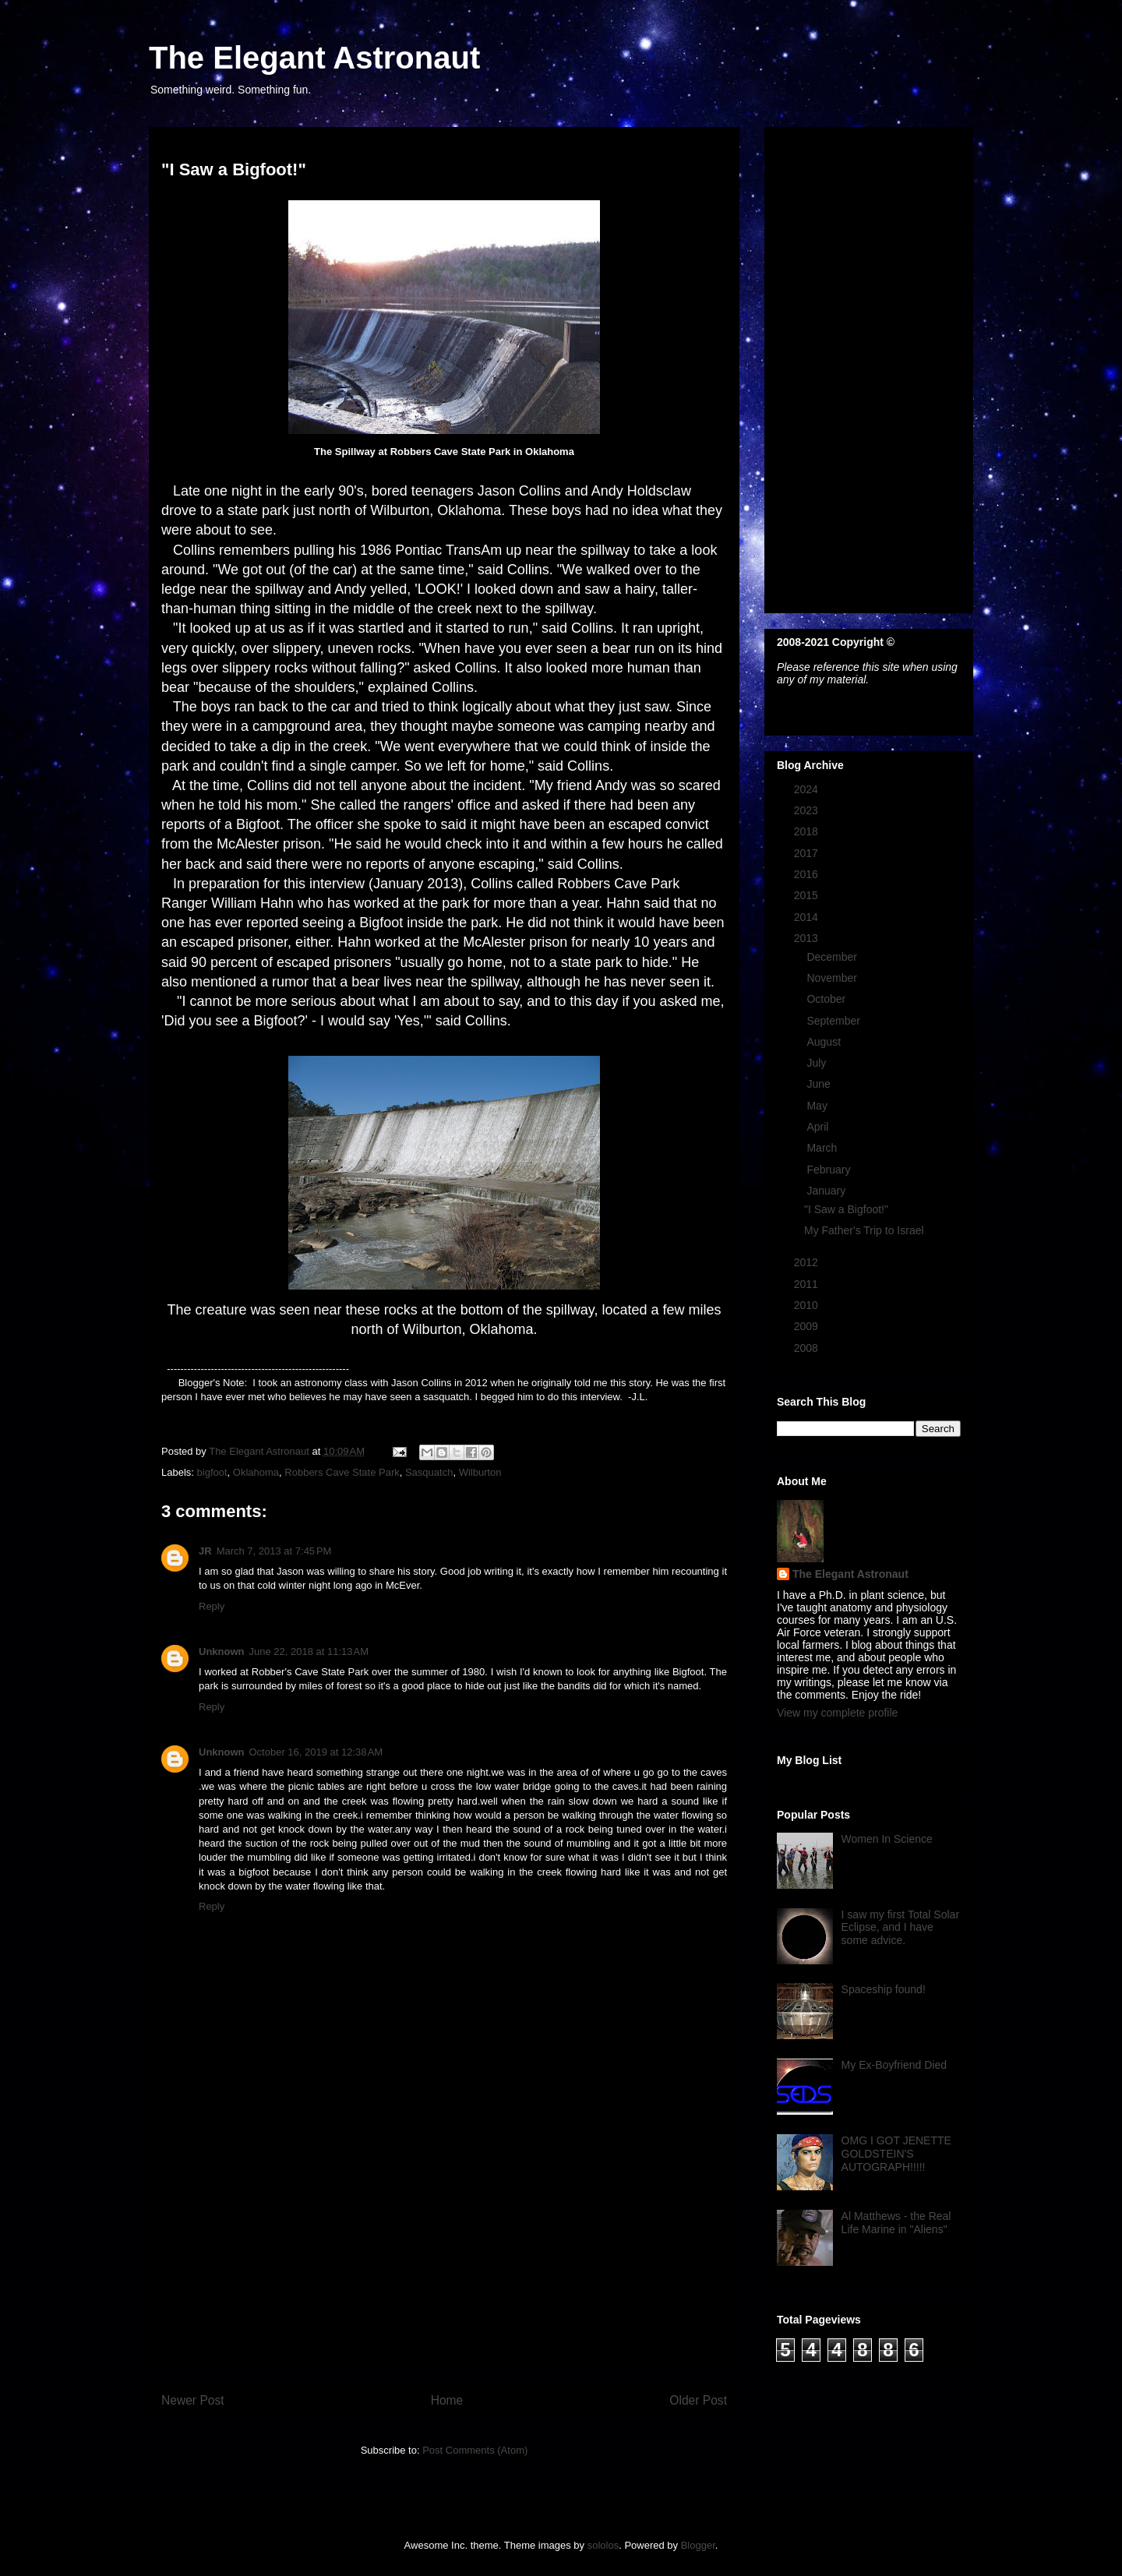  What do you see at coordinates (807, 789) in the screenshot?
I see `2024` at bounding box center [807, 789].